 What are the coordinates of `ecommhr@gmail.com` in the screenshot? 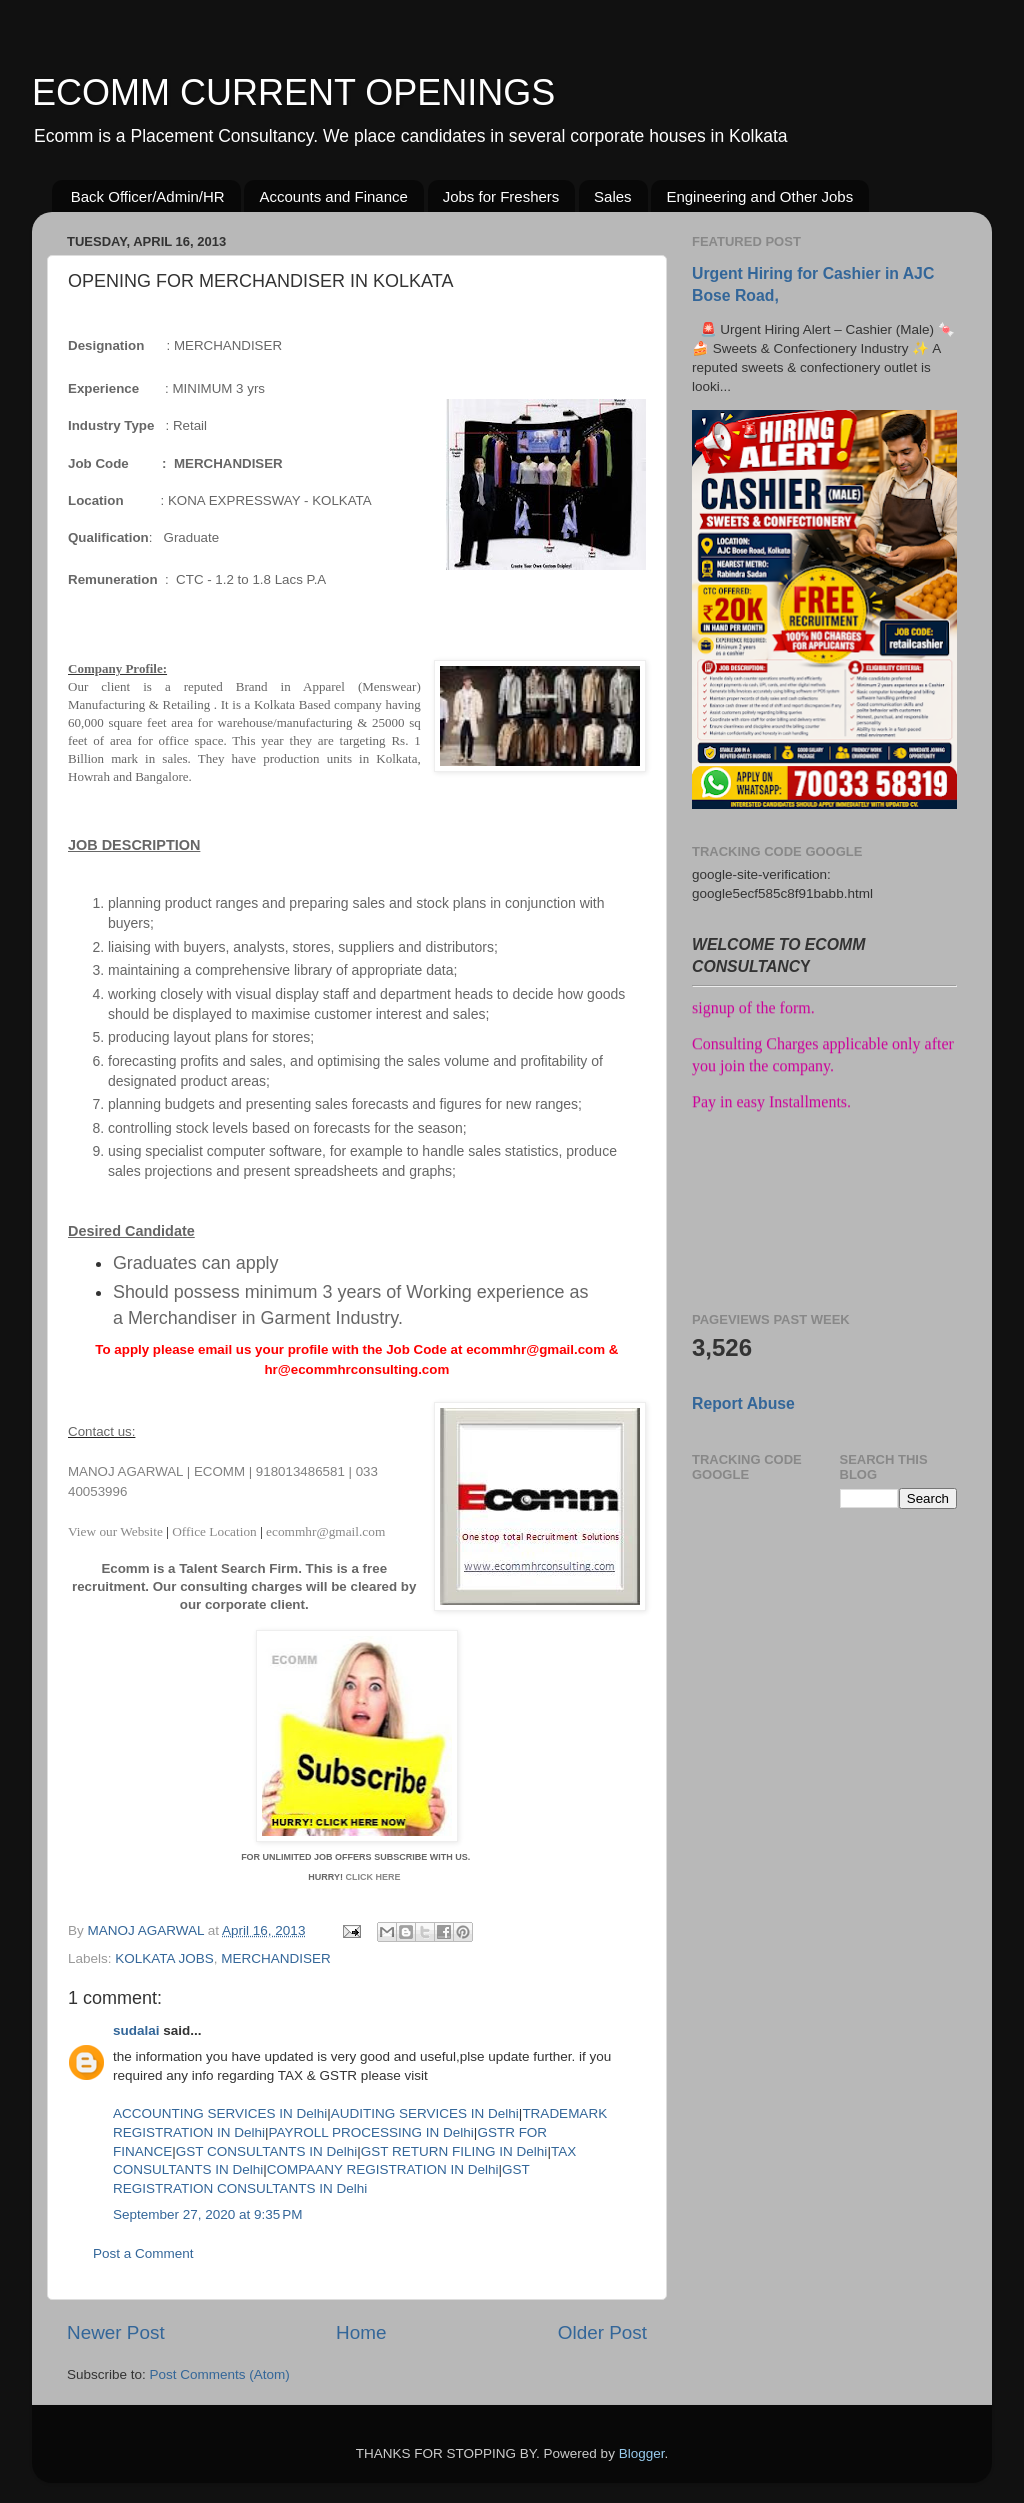 It's located at (325, 1531).